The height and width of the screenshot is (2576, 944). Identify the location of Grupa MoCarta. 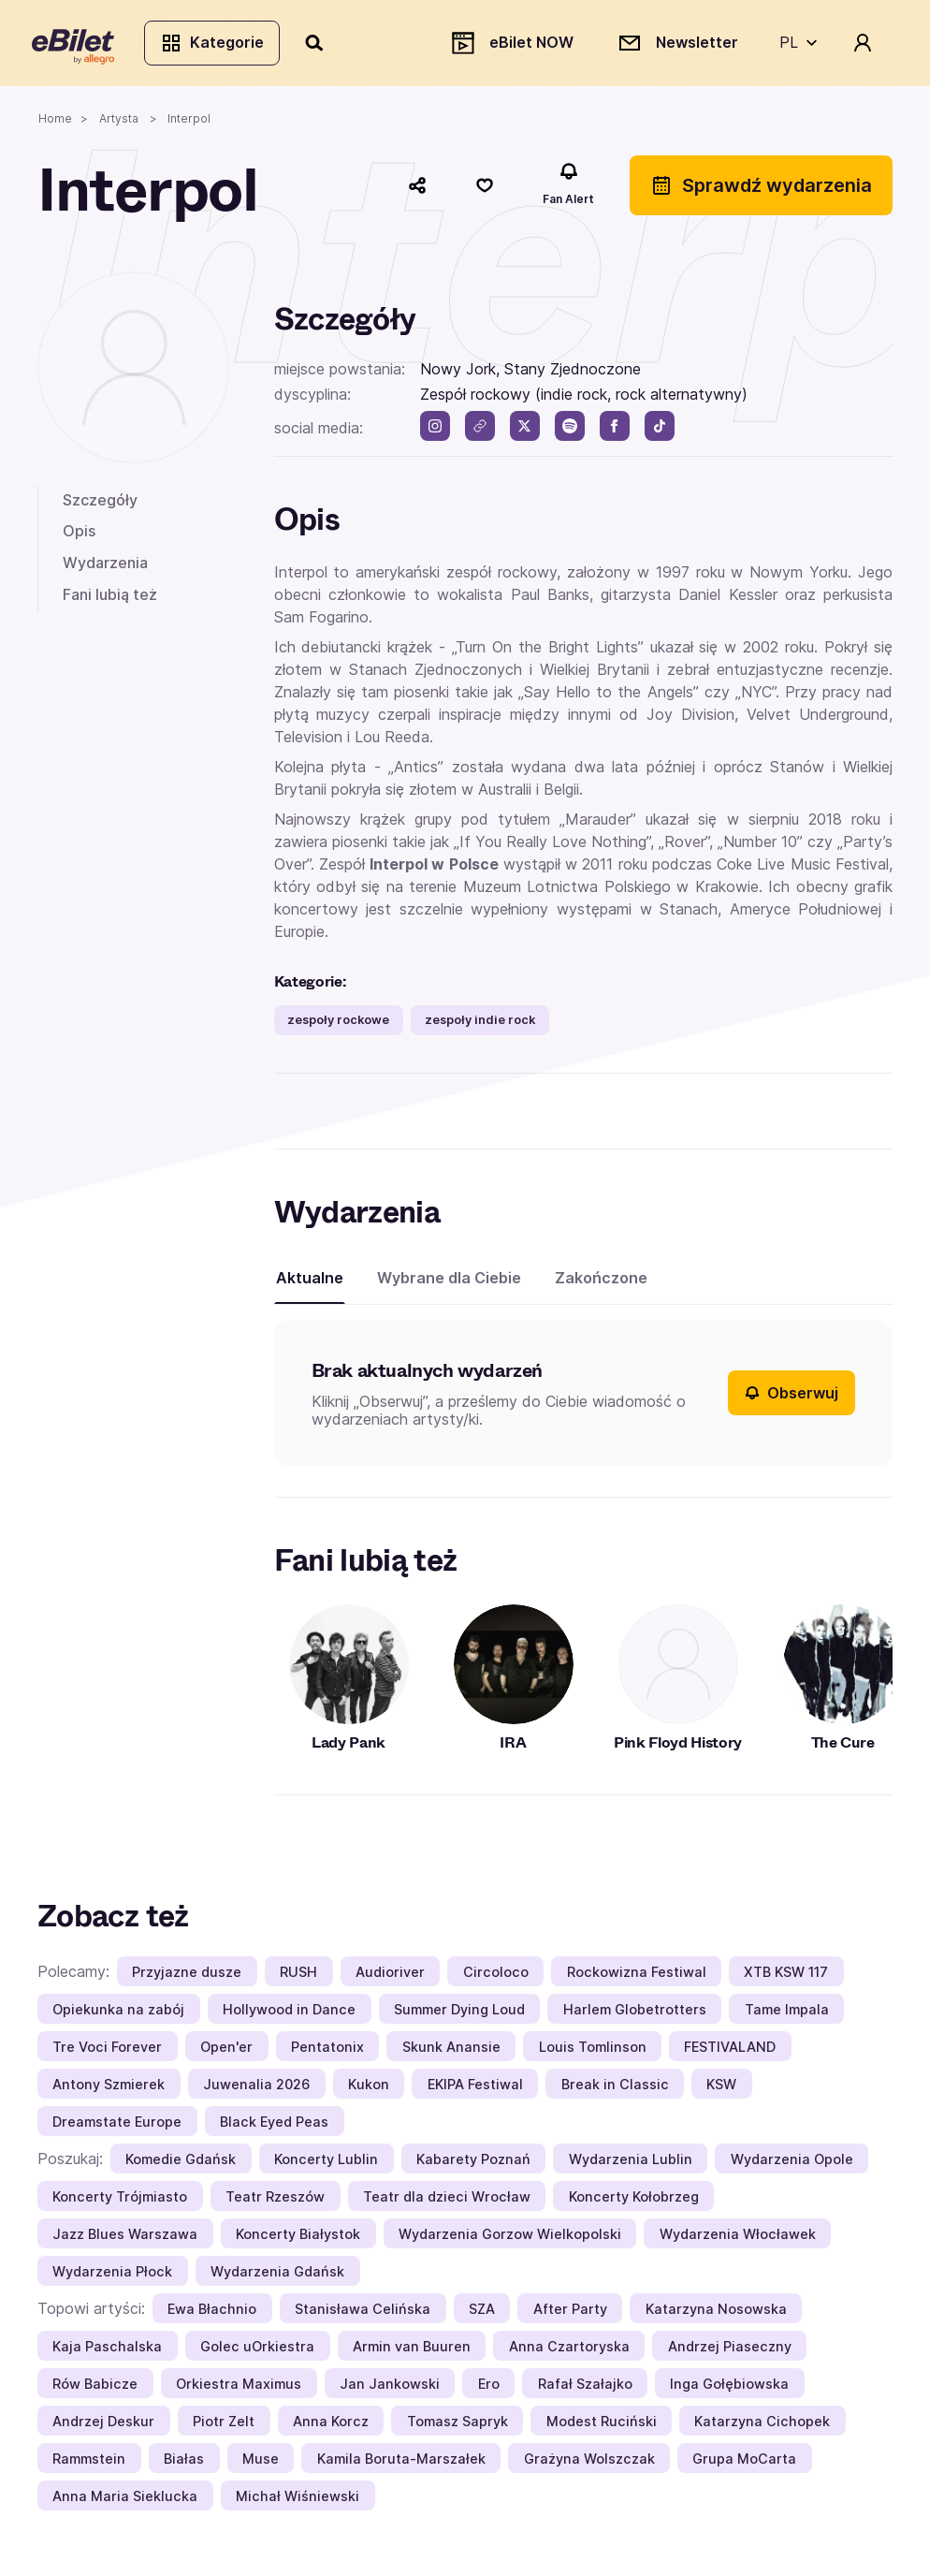
(744, 2463).